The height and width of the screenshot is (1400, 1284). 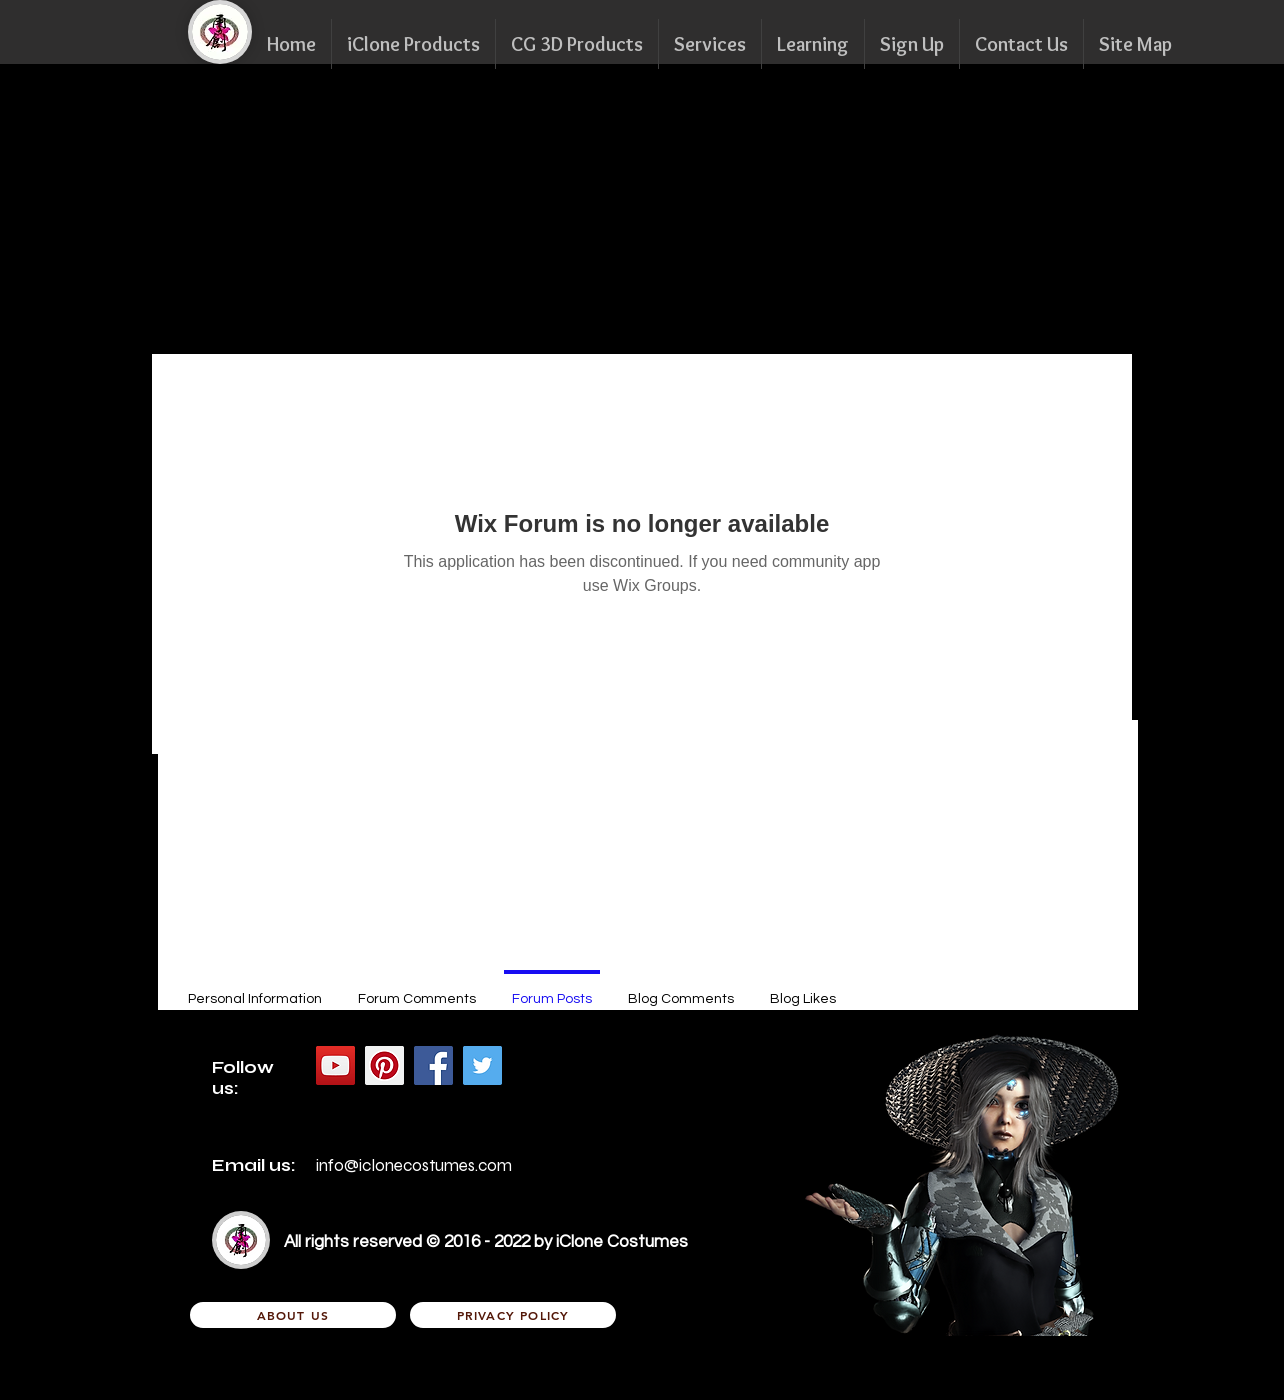 What do you see at coordinates (384, 1065) in the screenshot?
I see `[Pinterest的社會圖標]` at bounding box center [384, 1065].